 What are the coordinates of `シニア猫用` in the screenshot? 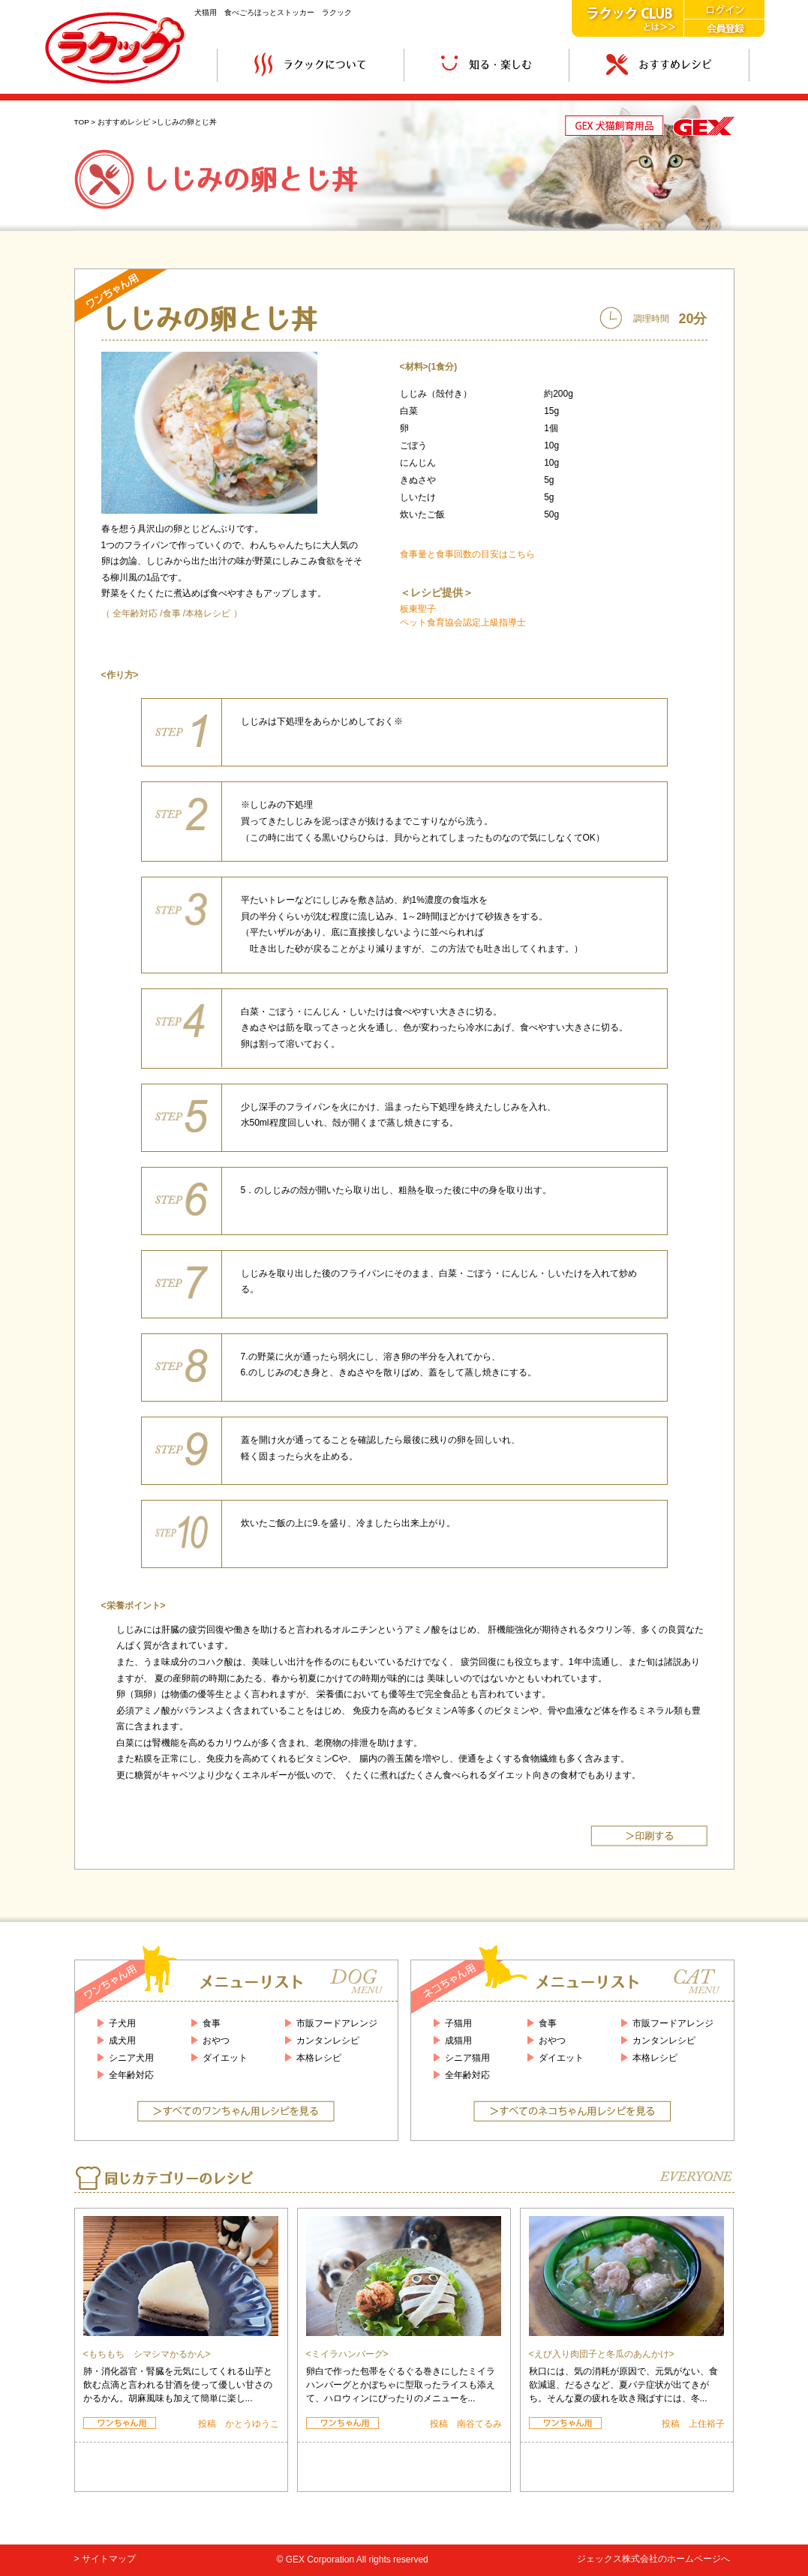 It's located at (467, 2058).